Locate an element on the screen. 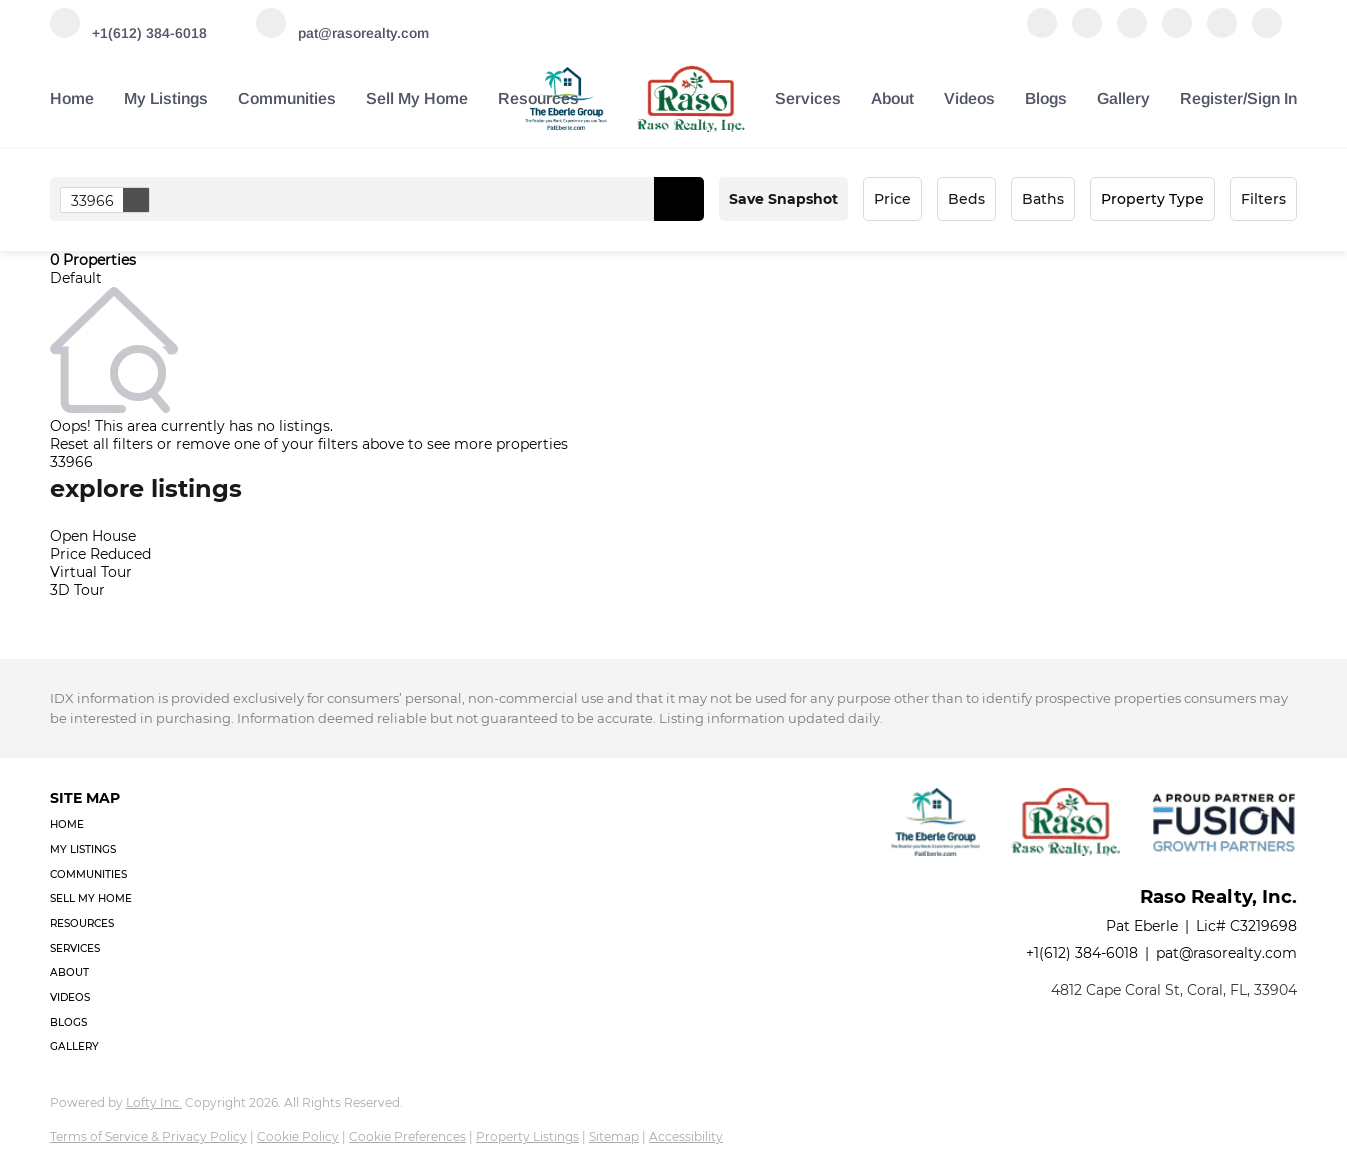 This screenshot has height=1154, width=1347. Gallery is located at coordinates (1123, 98).